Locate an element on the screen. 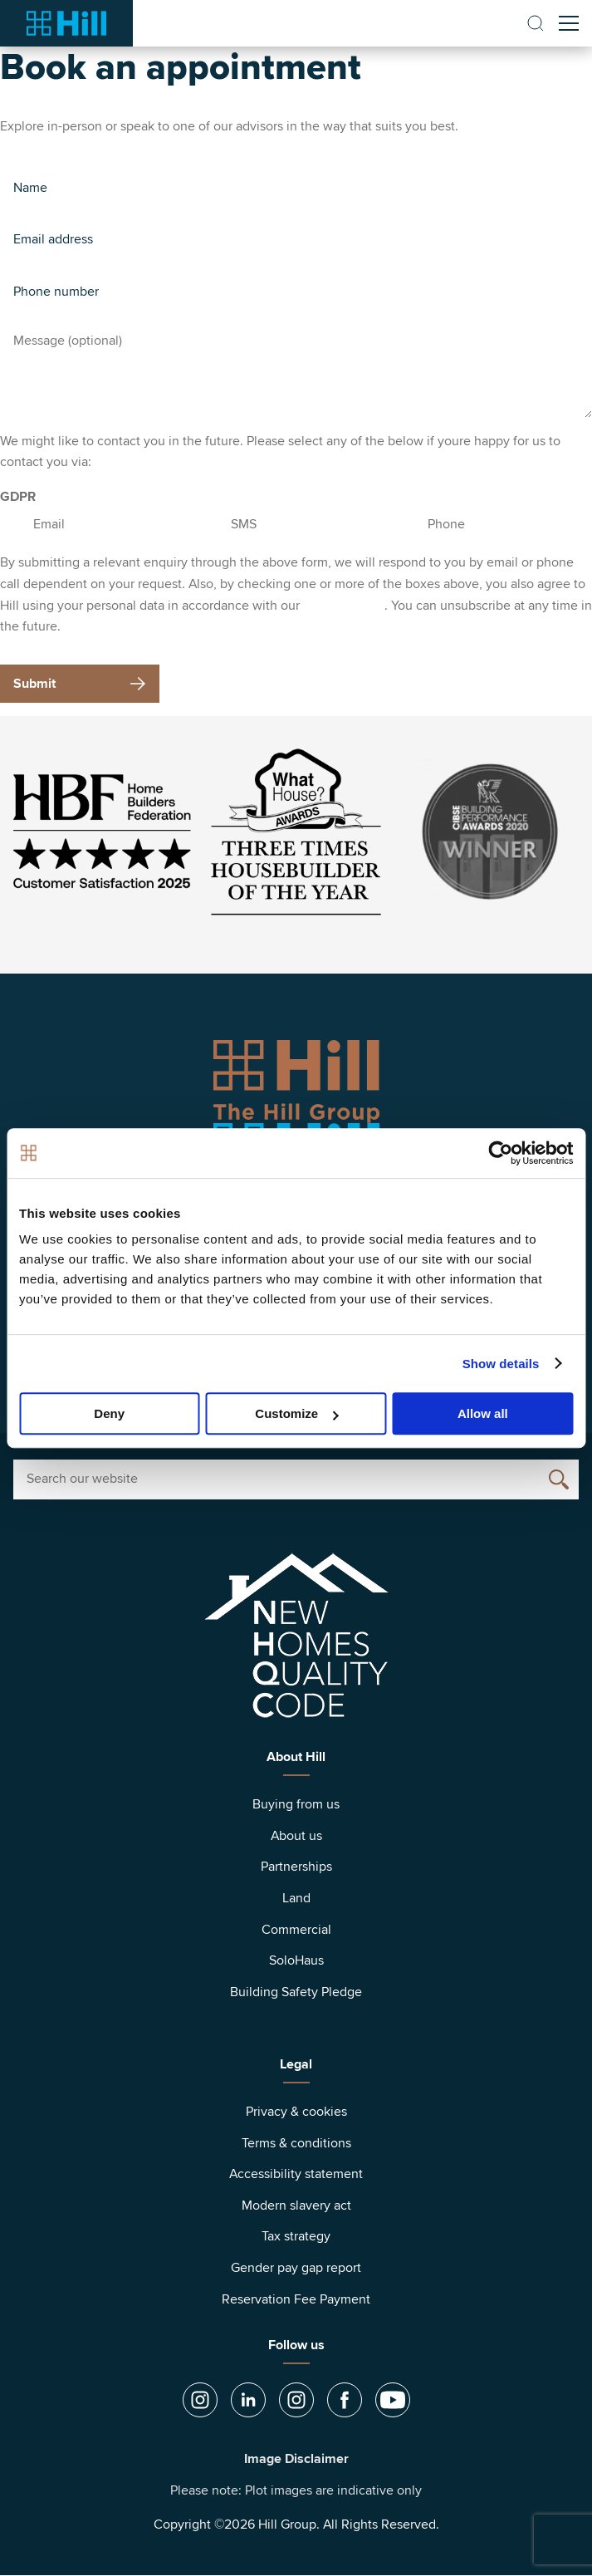 This screenshot has width=592, height=2576. Allow all is located at coordinates (482, 1413).